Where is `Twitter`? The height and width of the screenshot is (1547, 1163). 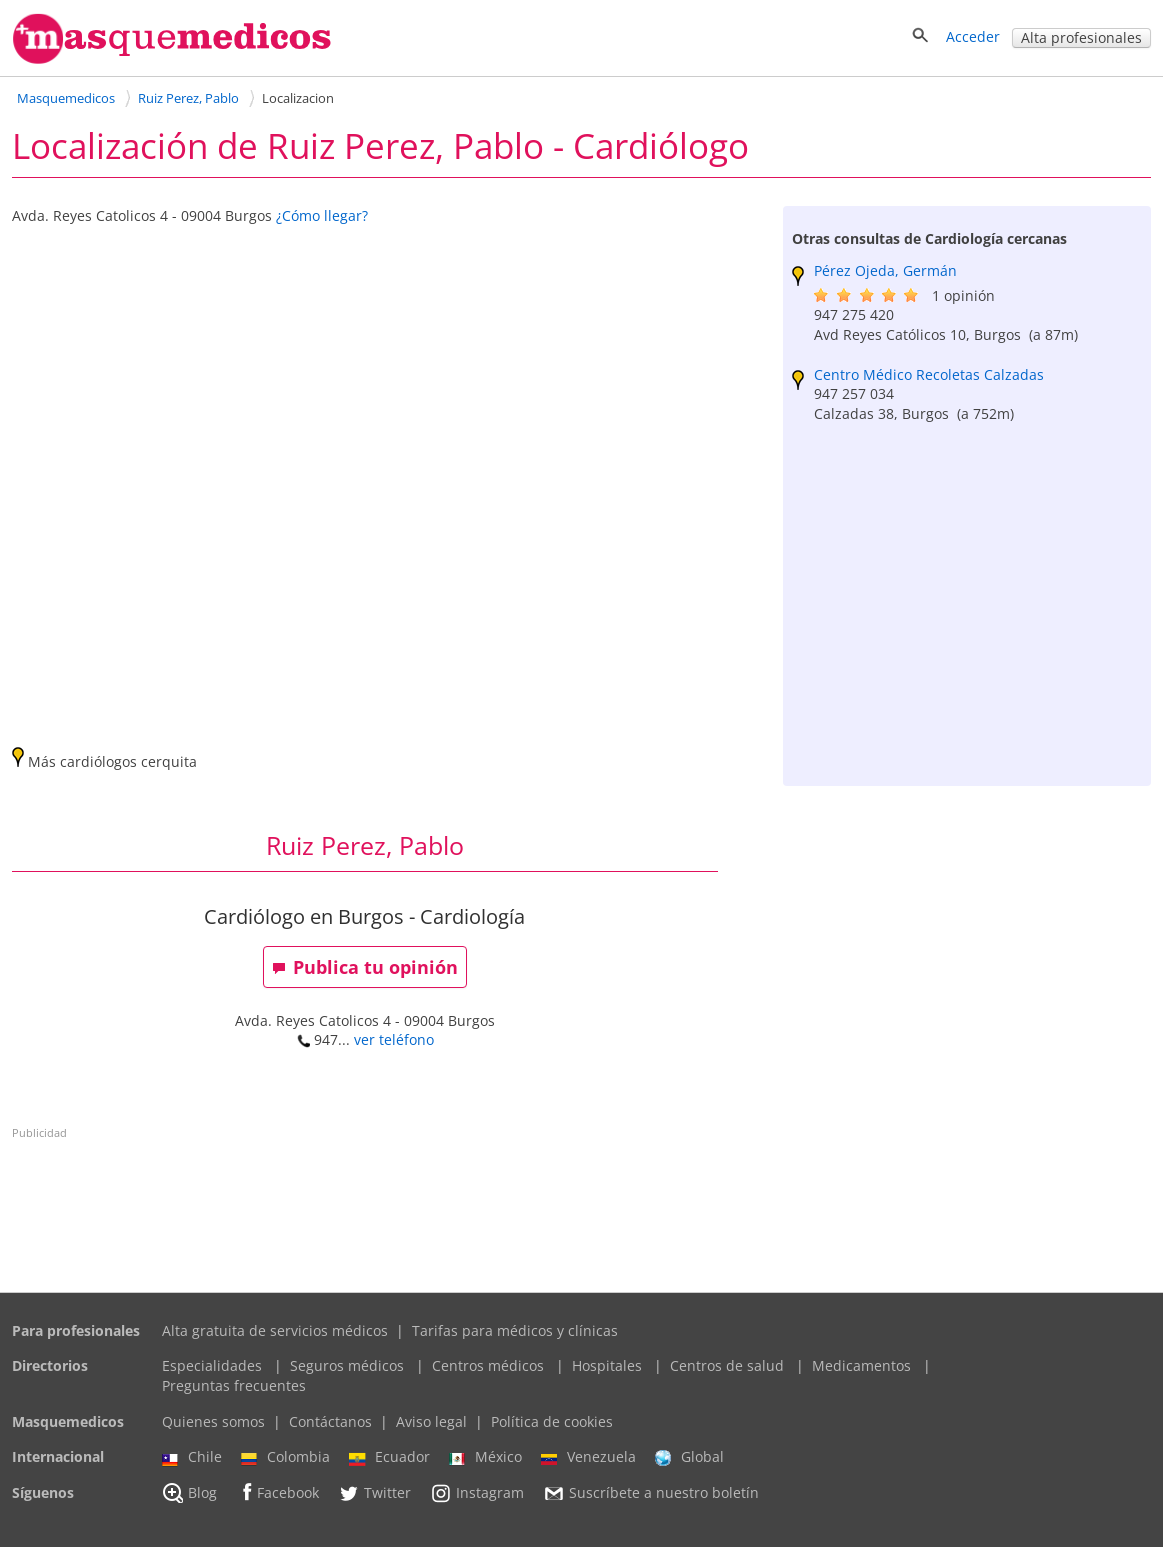 Twitter is located at coordinates (374, 1493).